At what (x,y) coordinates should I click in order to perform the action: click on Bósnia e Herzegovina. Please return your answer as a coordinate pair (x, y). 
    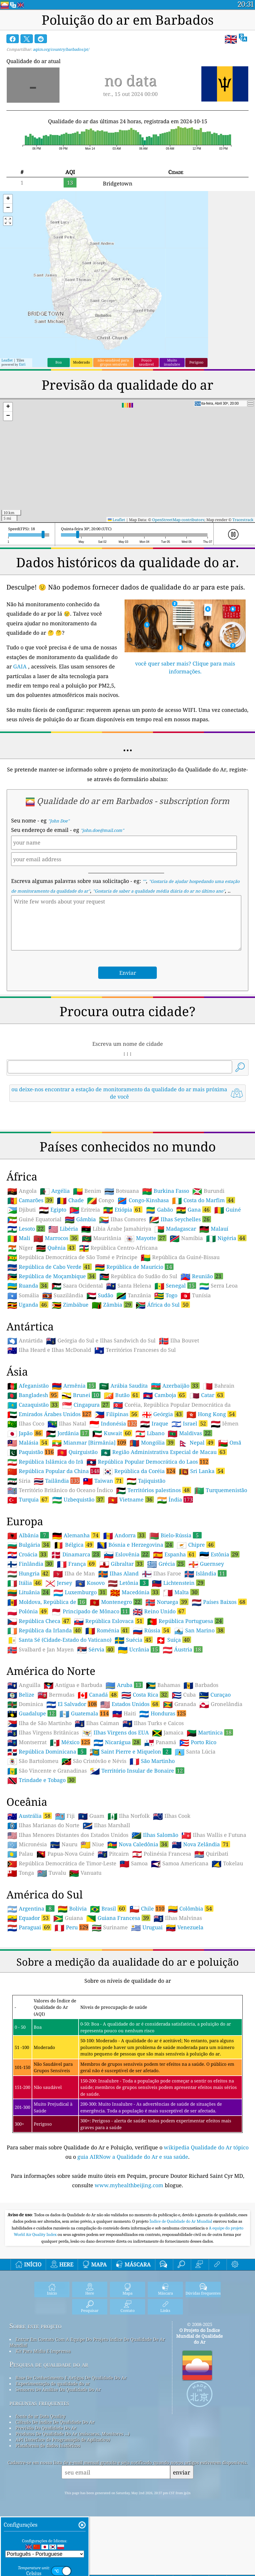
    Looking at the image, I should click on (135, 1544).